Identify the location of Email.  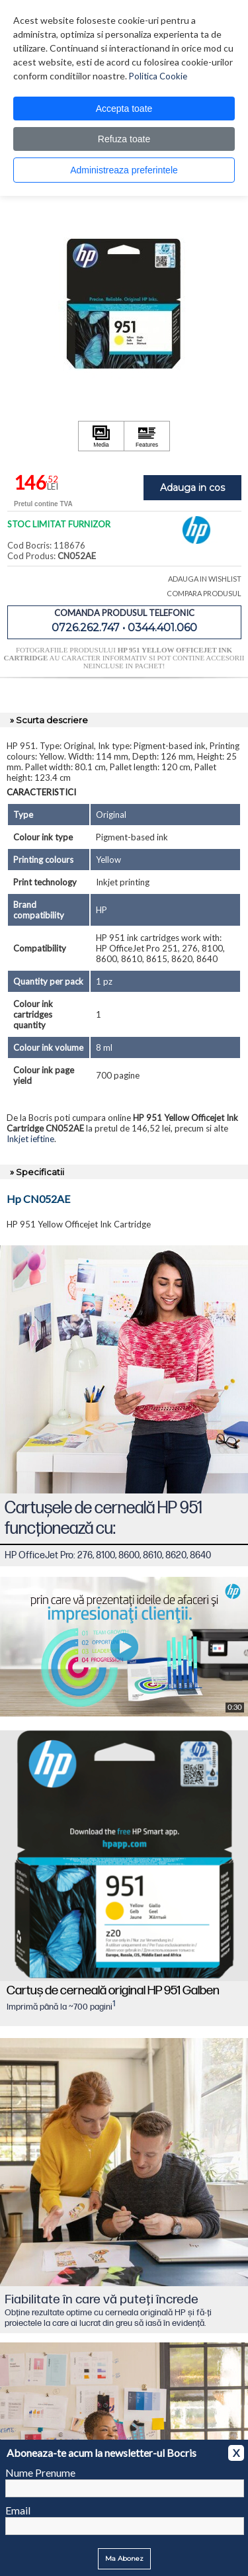
(17, 2510).